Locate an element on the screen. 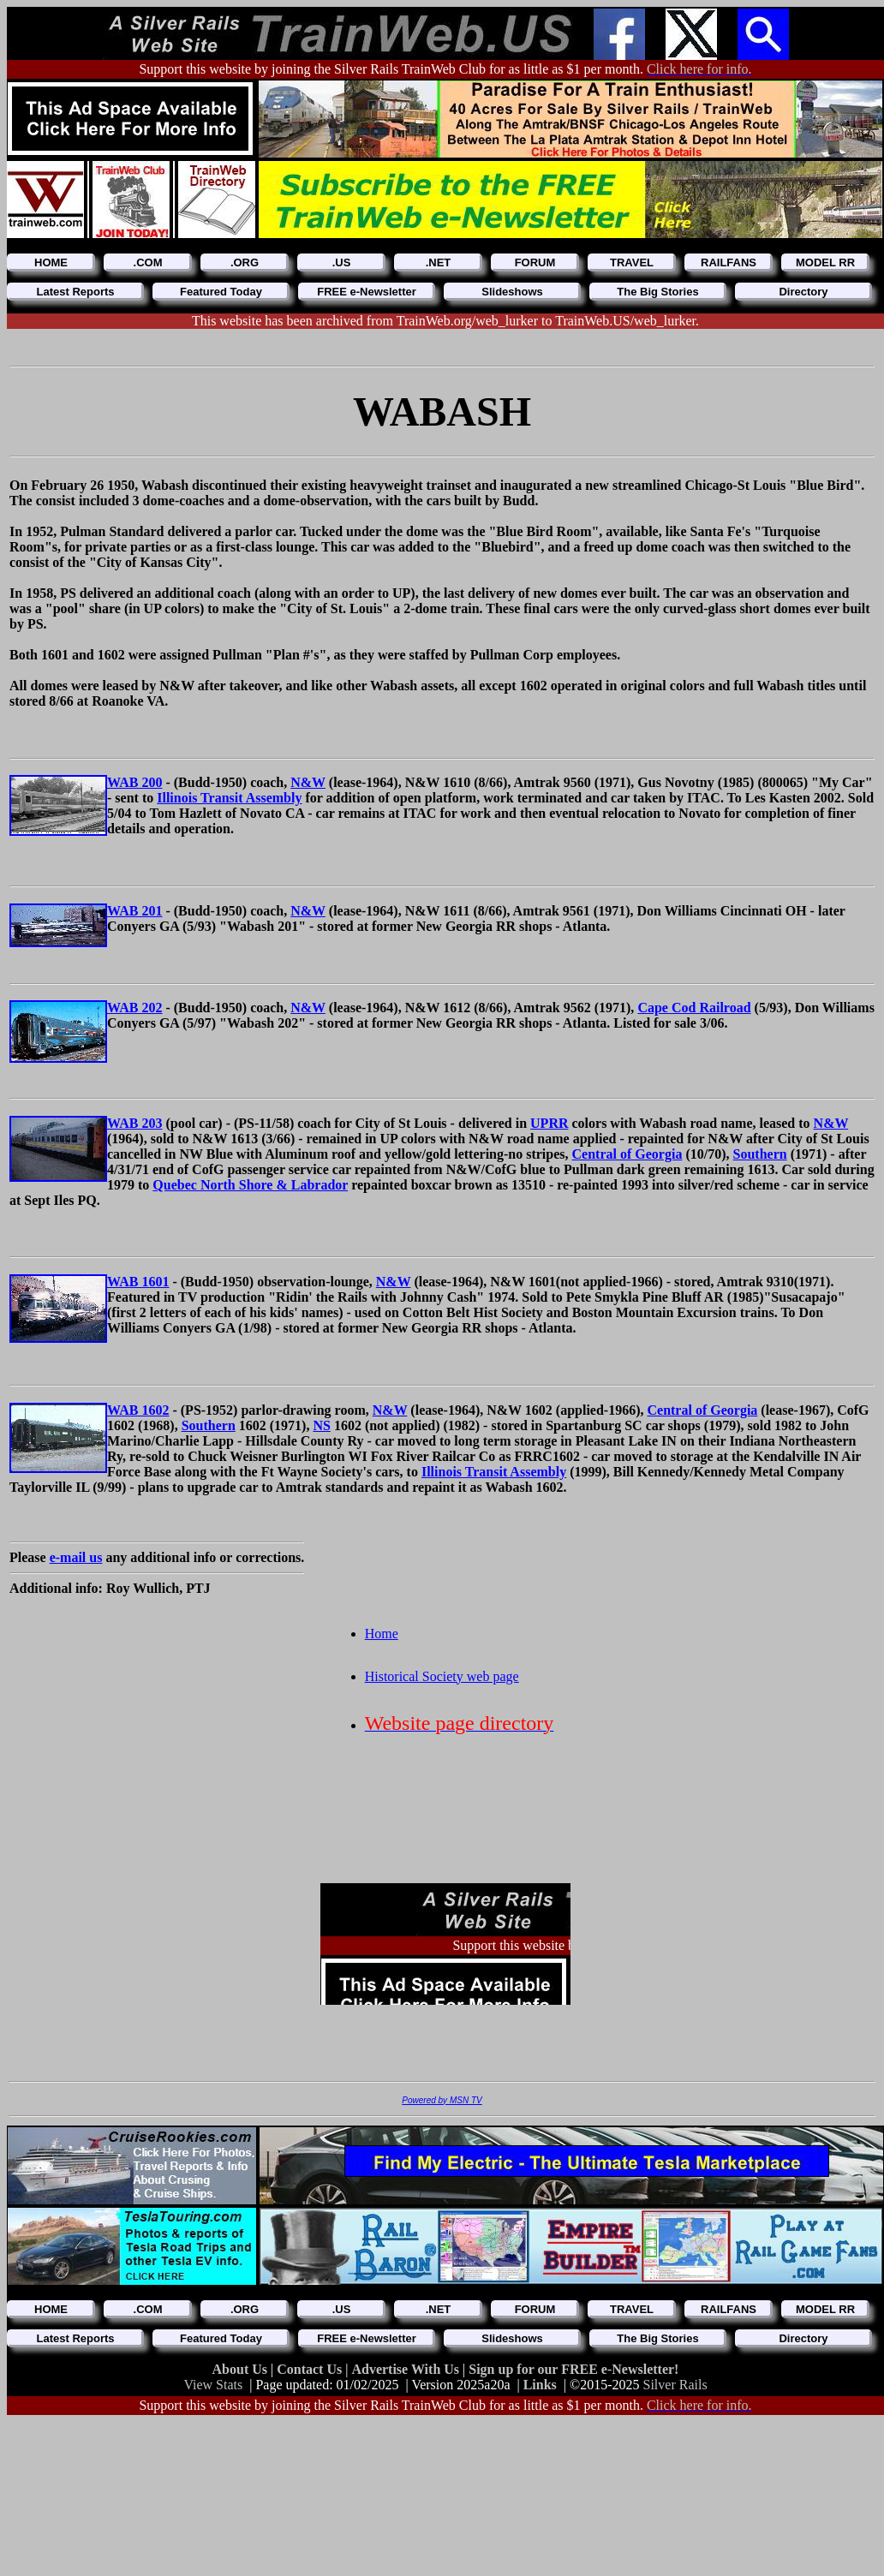 The width and height of the screenshot is (884, 2576). Illinois Transit Assembly is located at coordinates (229, 797).